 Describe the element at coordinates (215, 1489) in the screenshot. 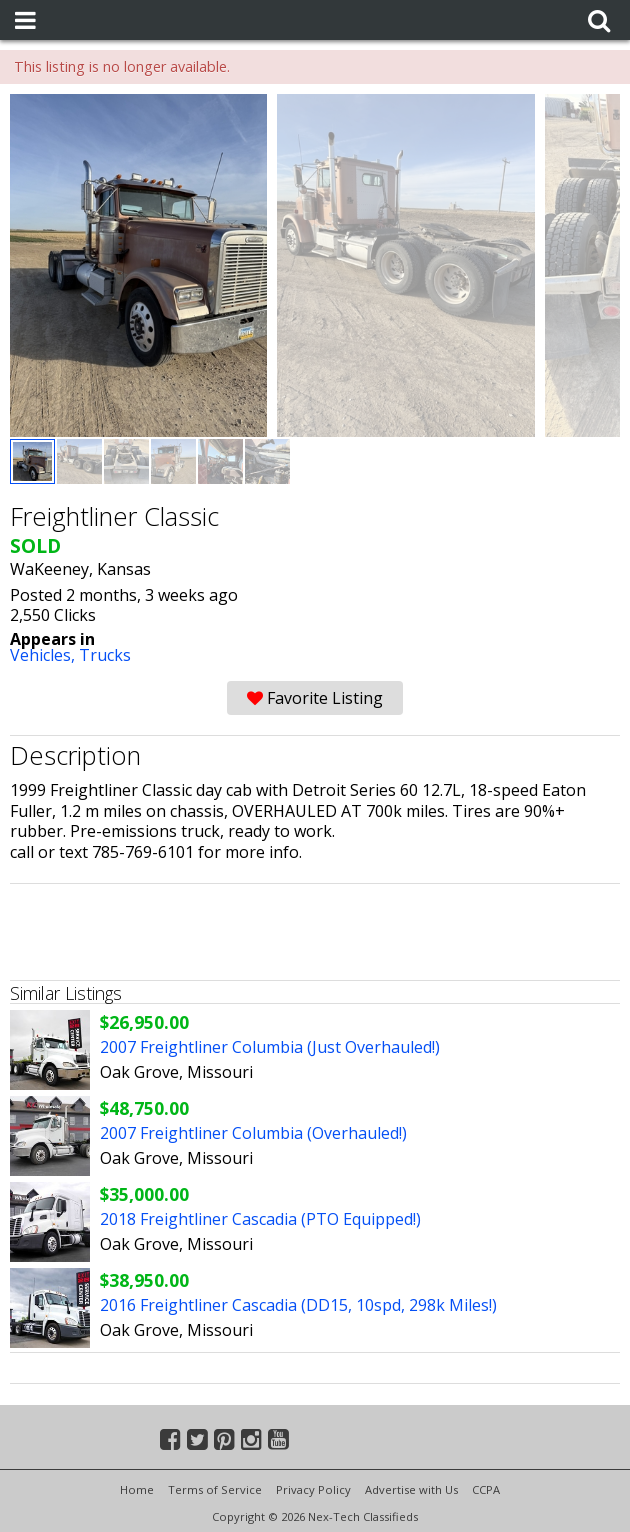

I see `Terms of Service` at that location.